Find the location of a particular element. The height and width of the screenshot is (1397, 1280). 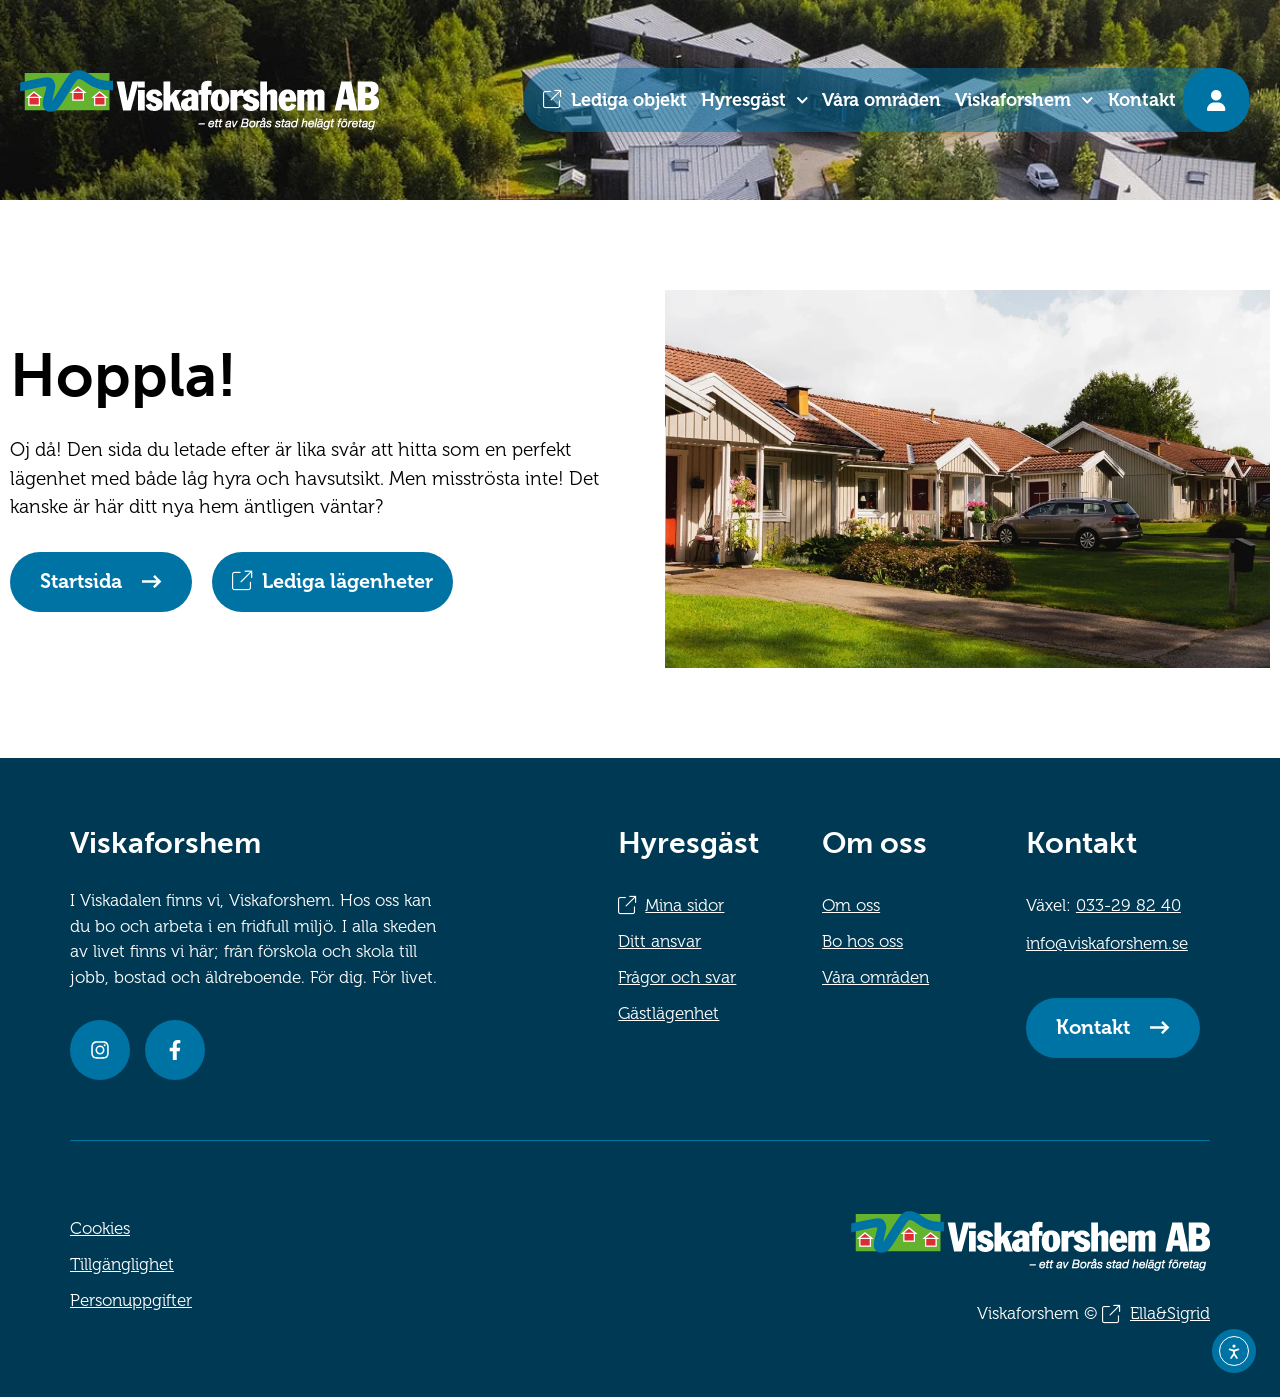

Ella&Sigrid is located at coordinates (1170, 1313).